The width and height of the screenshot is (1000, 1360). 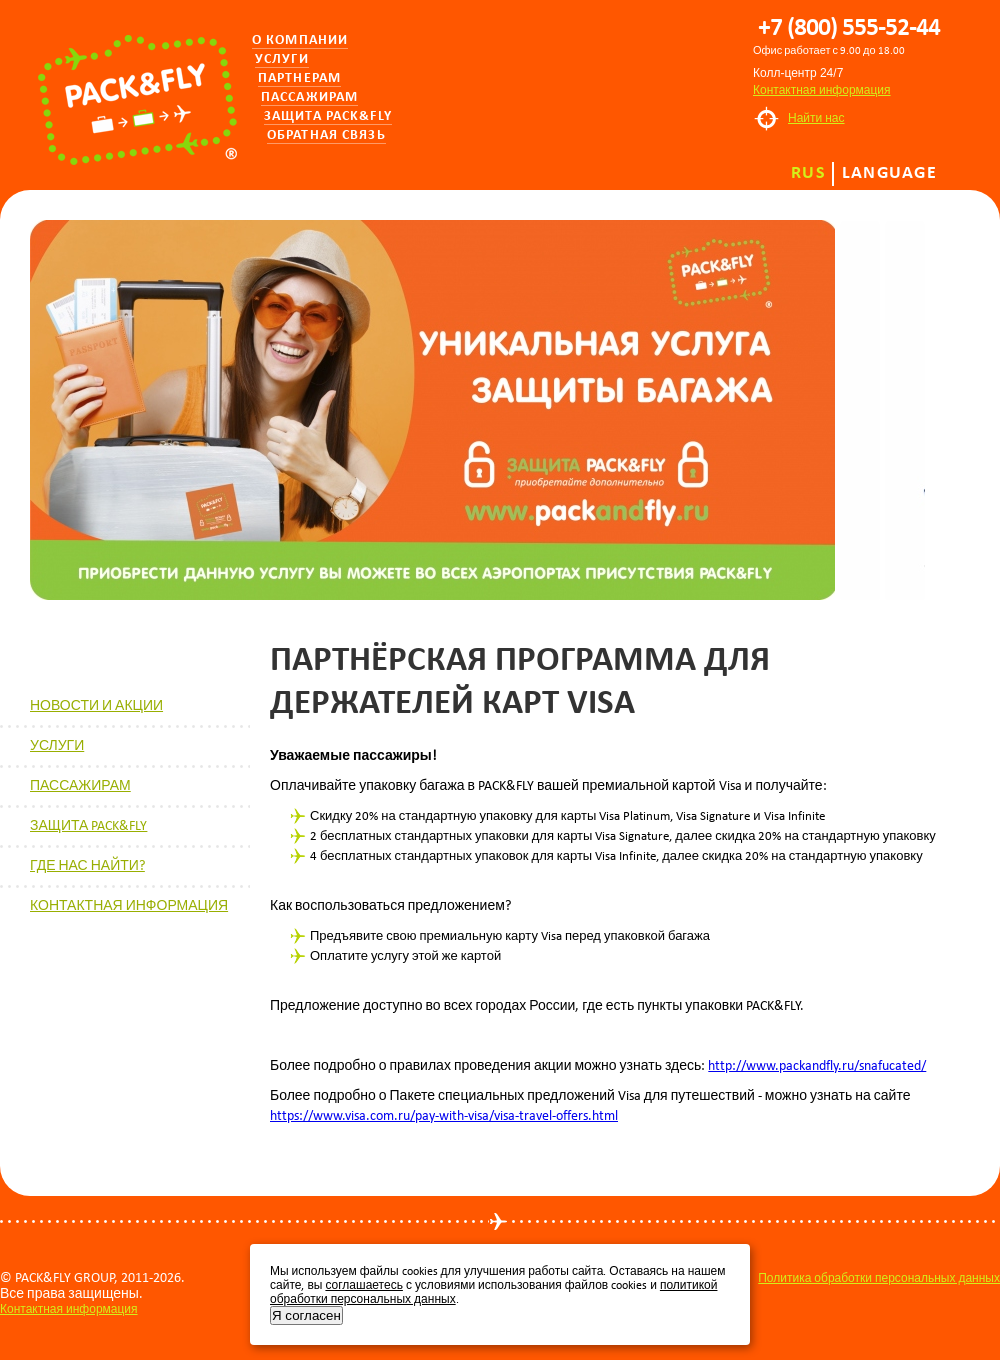 What do you see at coordinates (80, 785) in the screenshot?
I see `ПАССАЖИРАМ` at bounding box center [80, 785].